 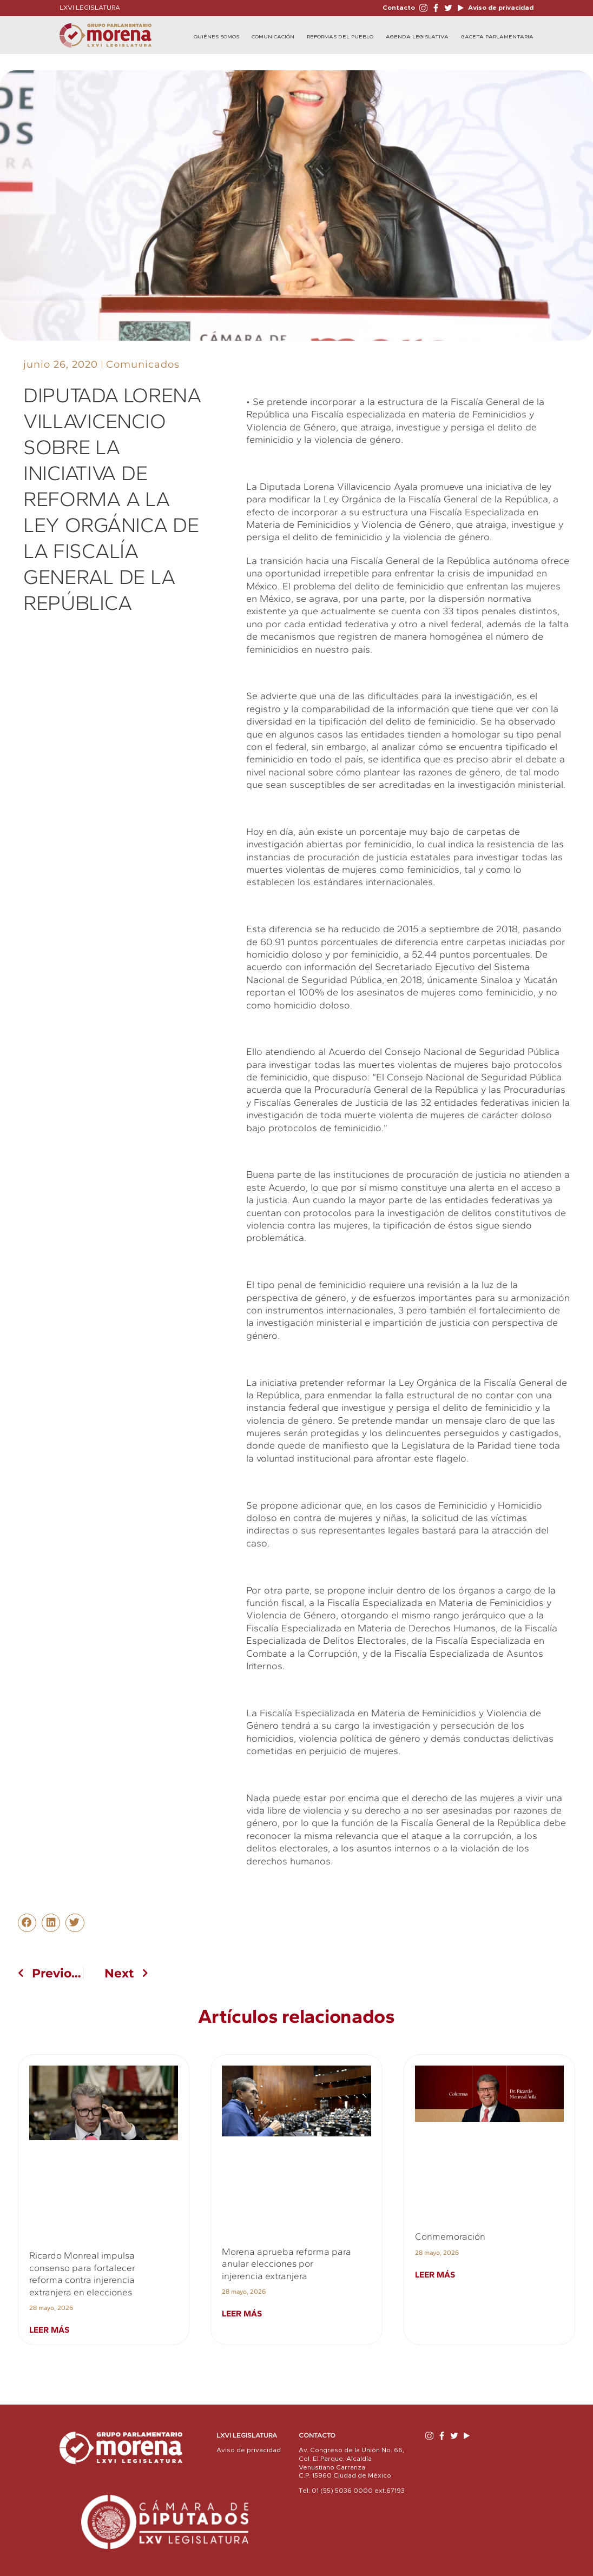 What do you see at coordinates (216, 36) in the screenshot?
I see `Quiénes Somos` at bounding box center [216, 36].